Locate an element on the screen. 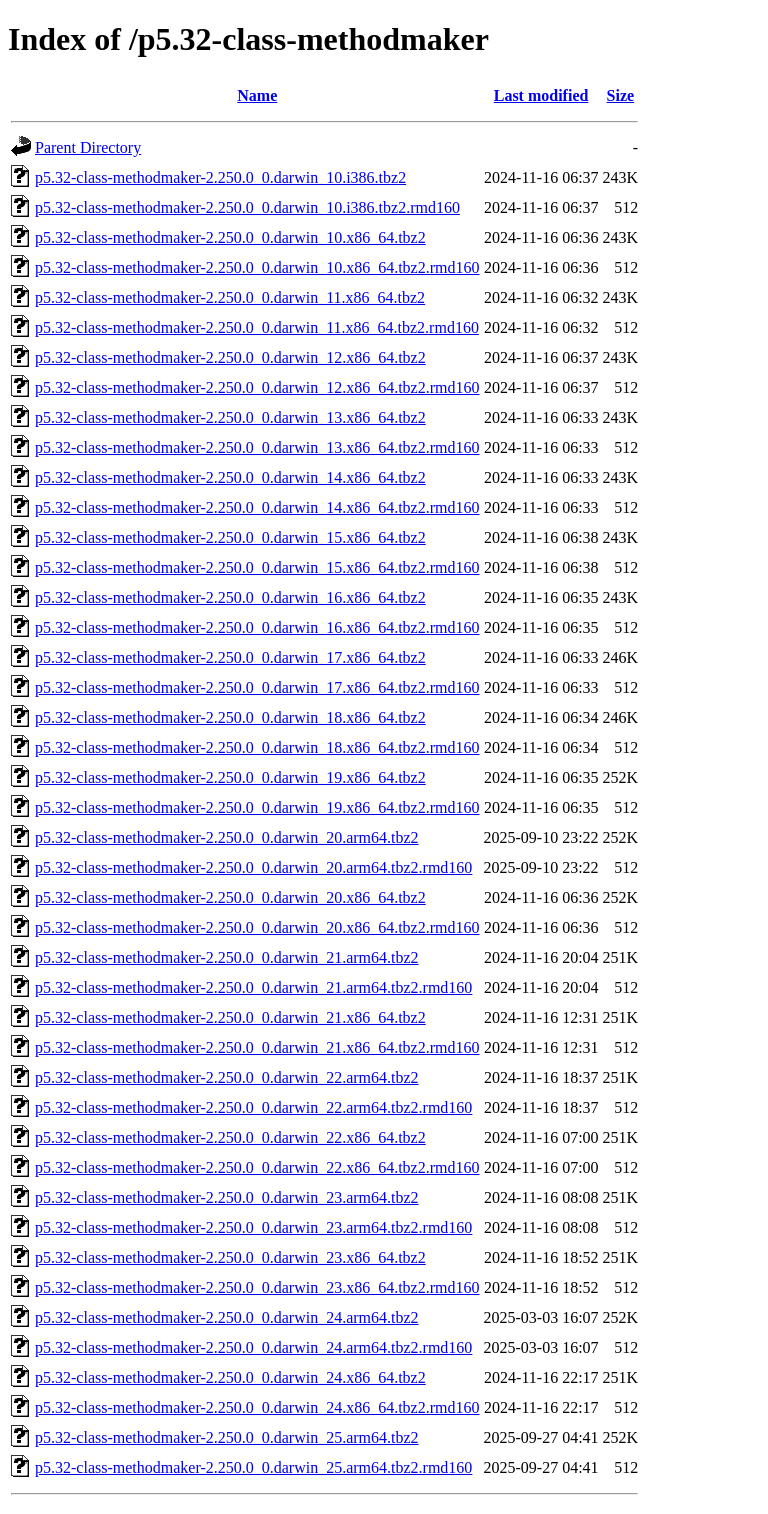 The width and height of the screenshot is (768, 1514). p5.32-class-methodmaker-2.250.0_0.darwin_11.x86_64.tbz2.rmd160 is located at coordinates (257, 327).